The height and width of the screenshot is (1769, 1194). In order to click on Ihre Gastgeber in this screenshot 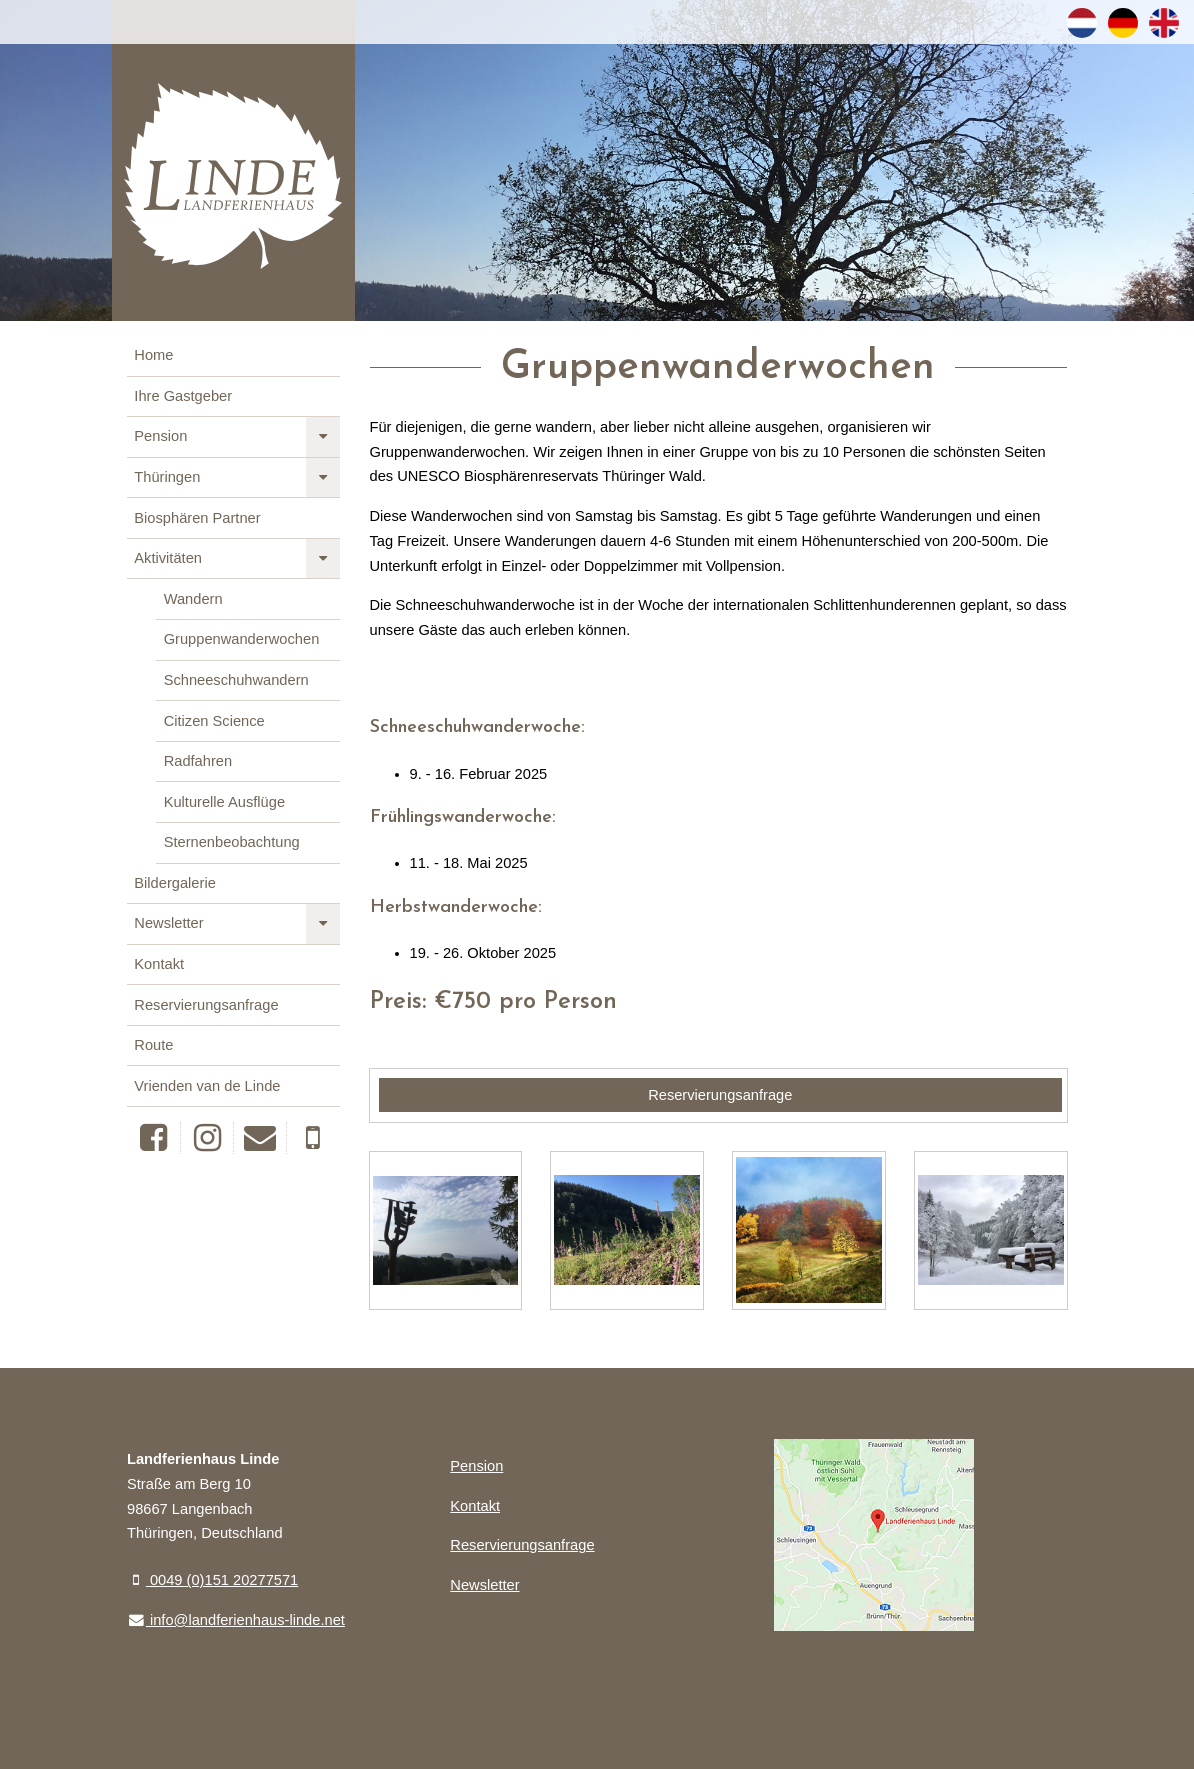, I will do `click(183, 396)`.